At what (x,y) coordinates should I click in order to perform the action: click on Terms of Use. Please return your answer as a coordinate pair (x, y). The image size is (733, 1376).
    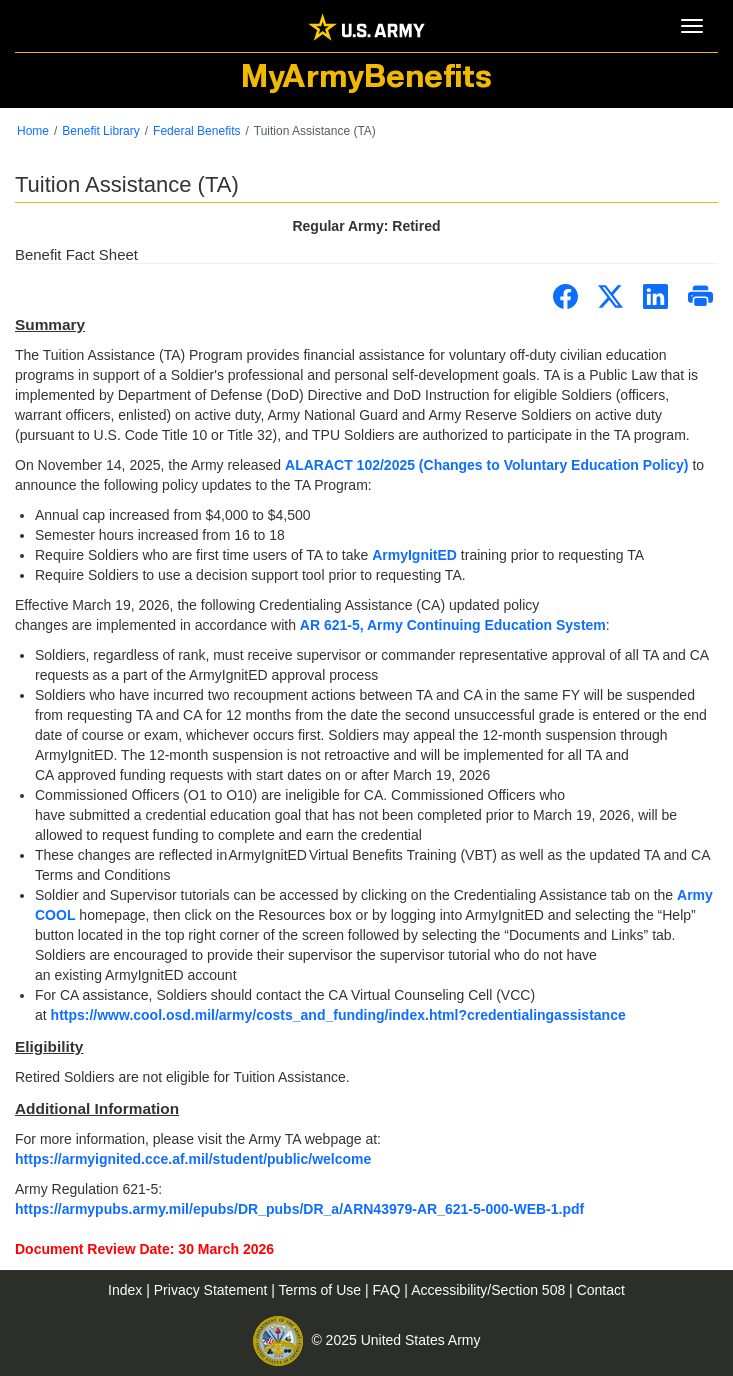
    Looking at the image, I should click on (322, 1290).